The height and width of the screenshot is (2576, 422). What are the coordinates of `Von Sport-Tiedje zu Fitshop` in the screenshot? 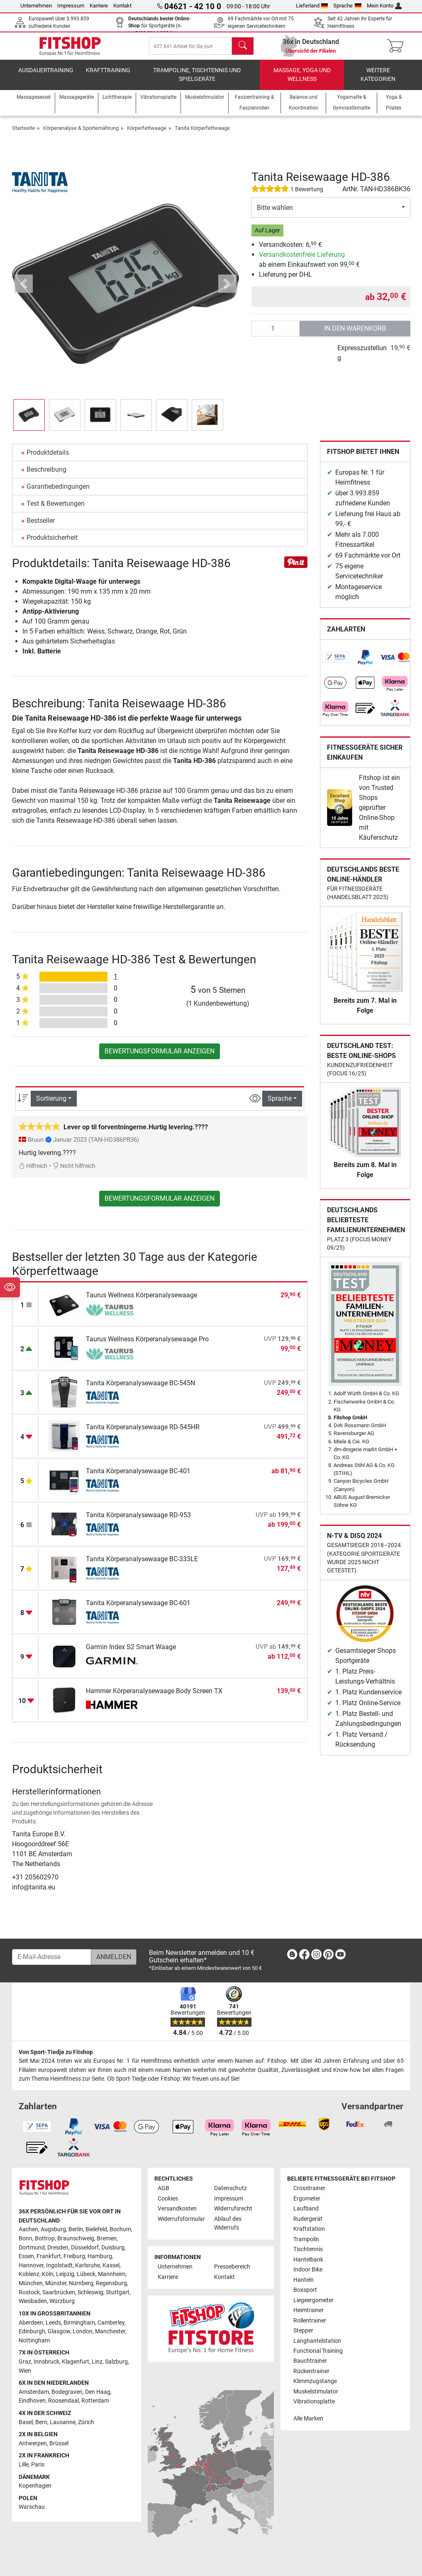 It's located at (56, 2052).